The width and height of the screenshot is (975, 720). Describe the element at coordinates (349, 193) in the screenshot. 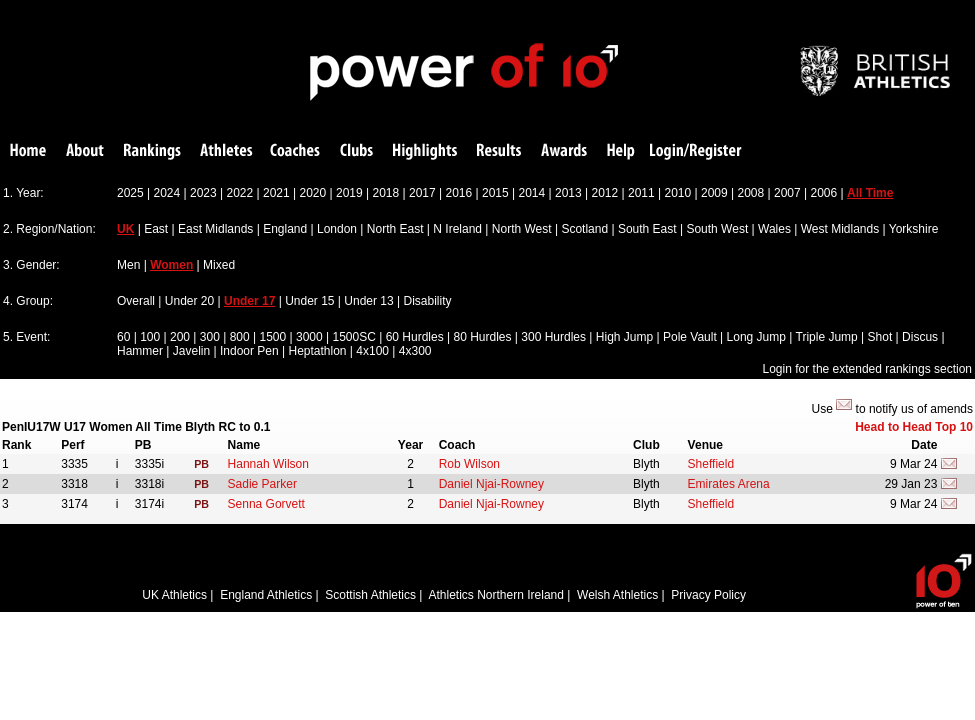

I see `2019` at that location.